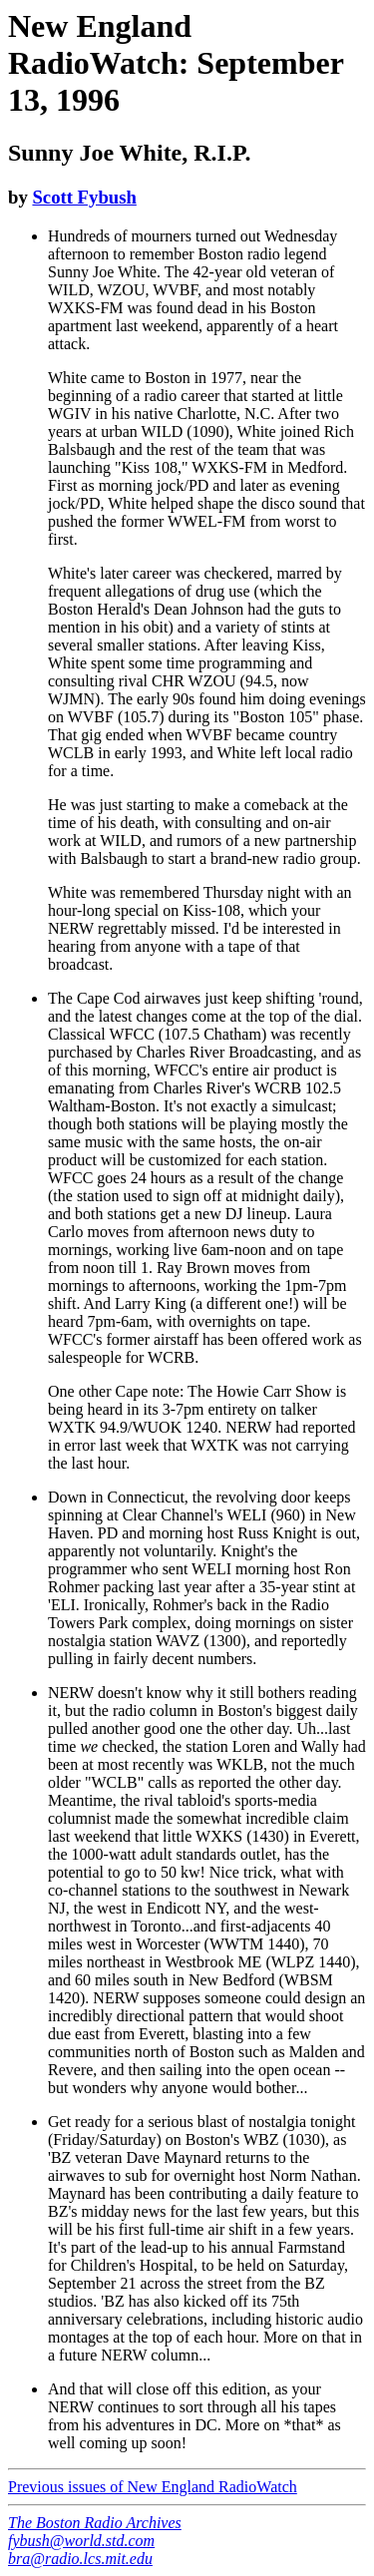  I want to click on Previous issues of New England RadioWatch, so click(152, 2486).